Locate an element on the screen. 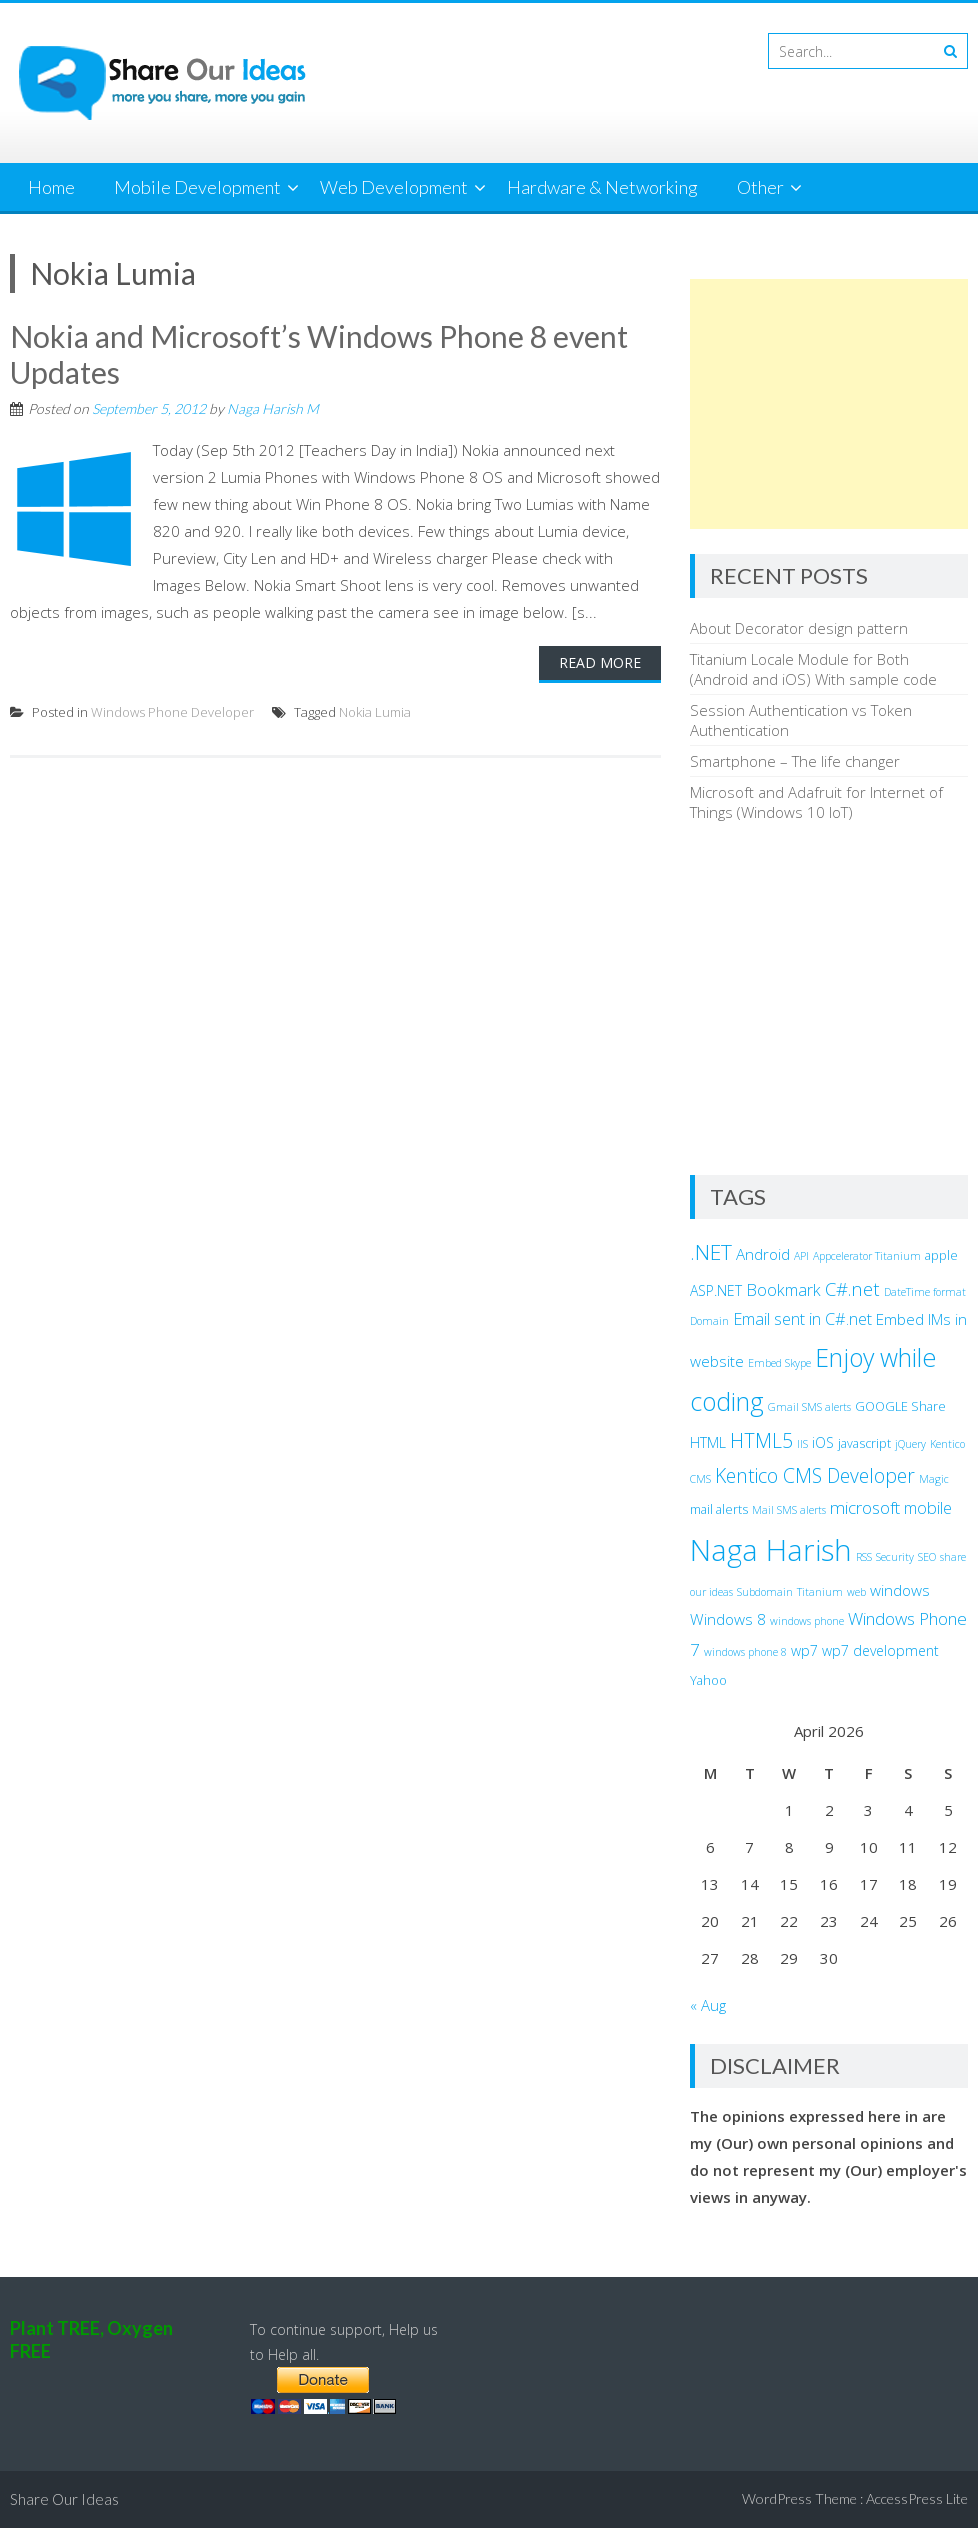 The image size is (978, 2528). mail alerts [mail alerts (3 items)] is located at coordinates (719, 1509).